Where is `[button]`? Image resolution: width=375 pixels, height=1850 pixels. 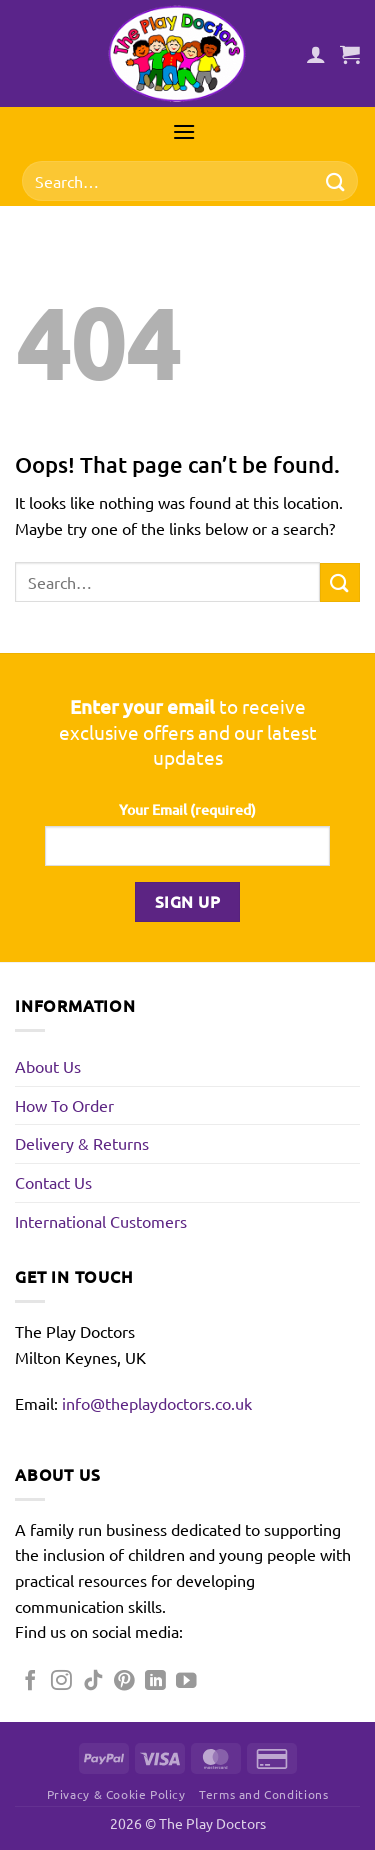
[button] is located at coordinates (350, 54).